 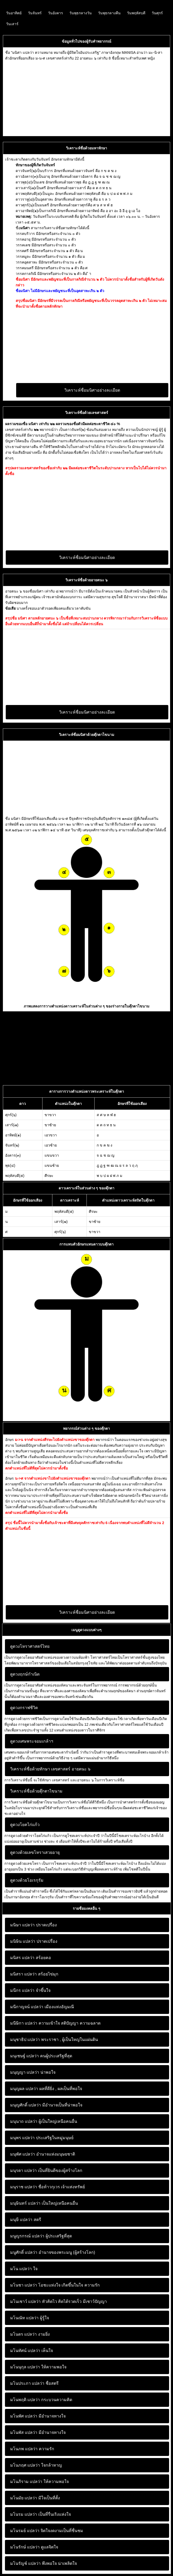 What do you see at coordinates (41, 2236) in the screenshot?
I see `ผู้ประเสริฐที่สุด` at bounding box center [41, 2236].